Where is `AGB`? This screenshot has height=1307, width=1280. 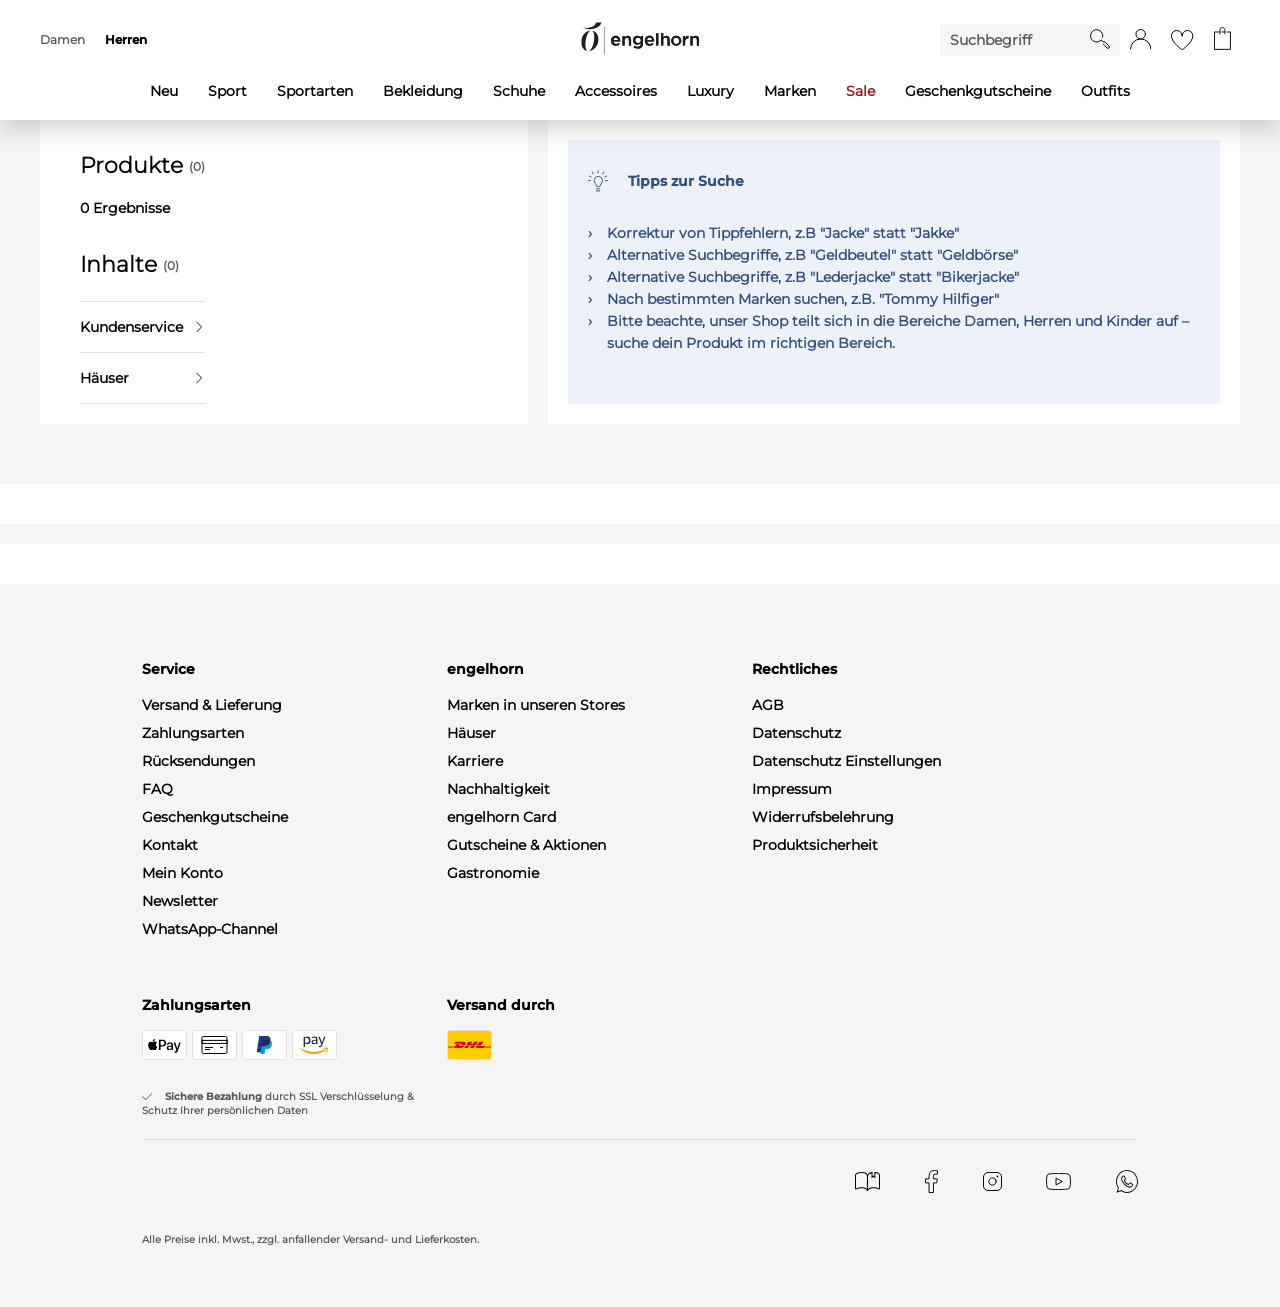
AGB is located at coordinates (768, 705).